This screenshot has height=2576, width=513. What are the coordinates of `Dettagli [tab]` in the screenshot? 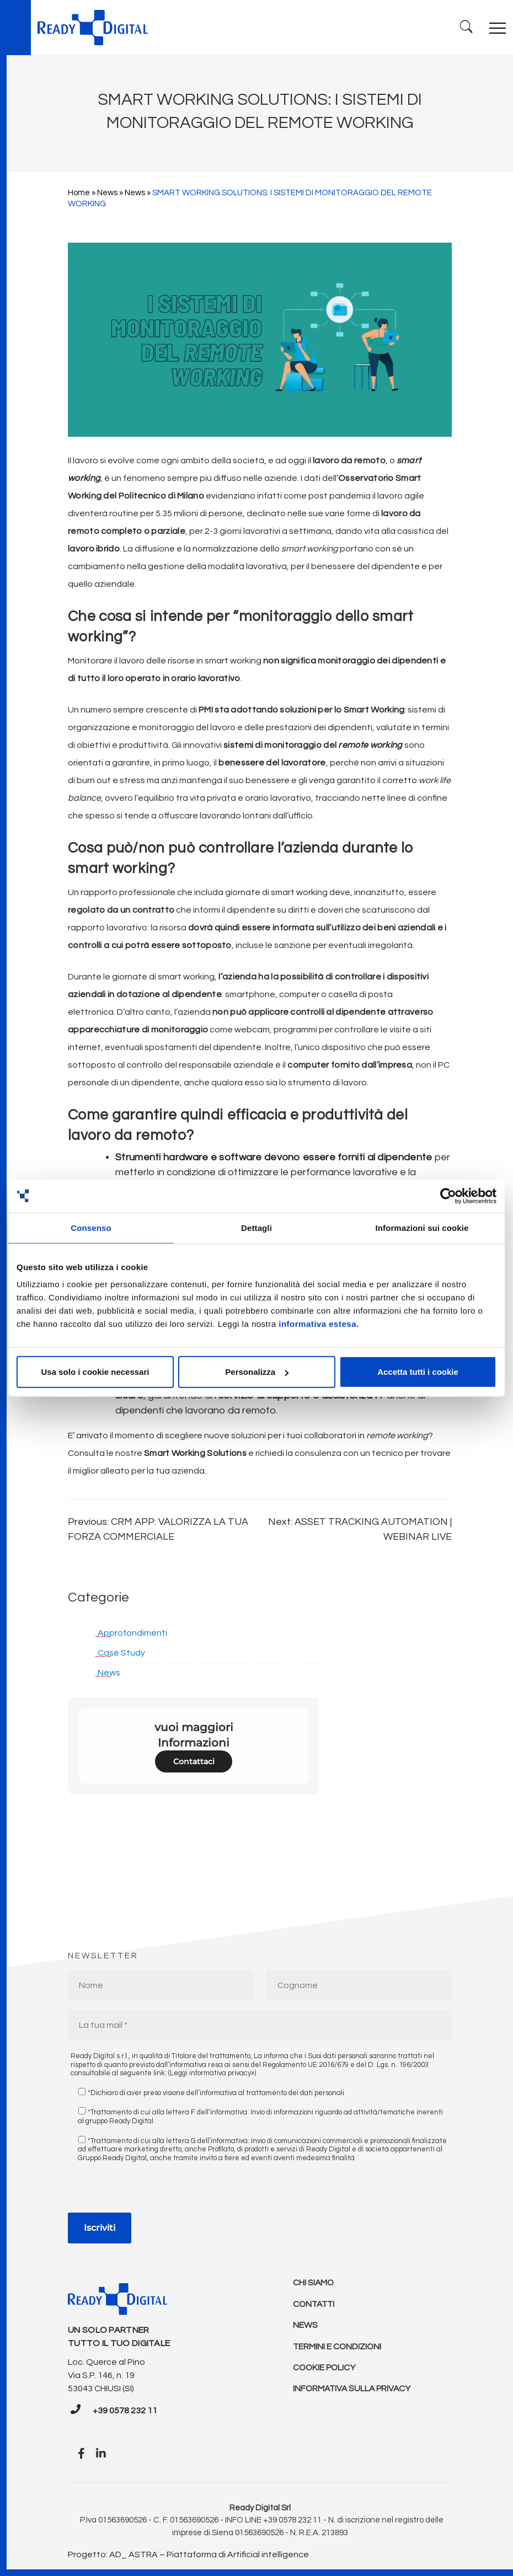 It's located at (256, 1227).